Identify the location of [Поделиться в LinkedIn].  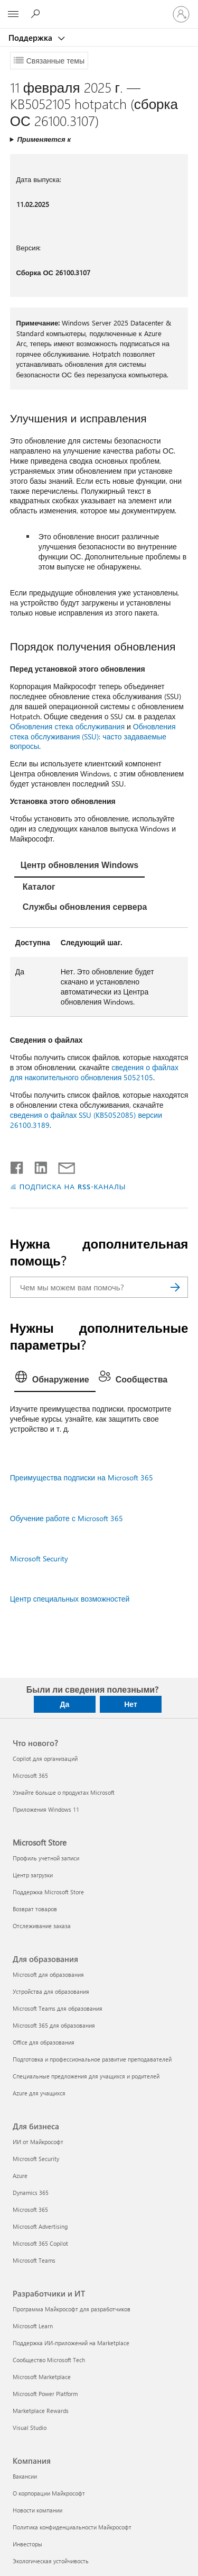
(37, 1165).